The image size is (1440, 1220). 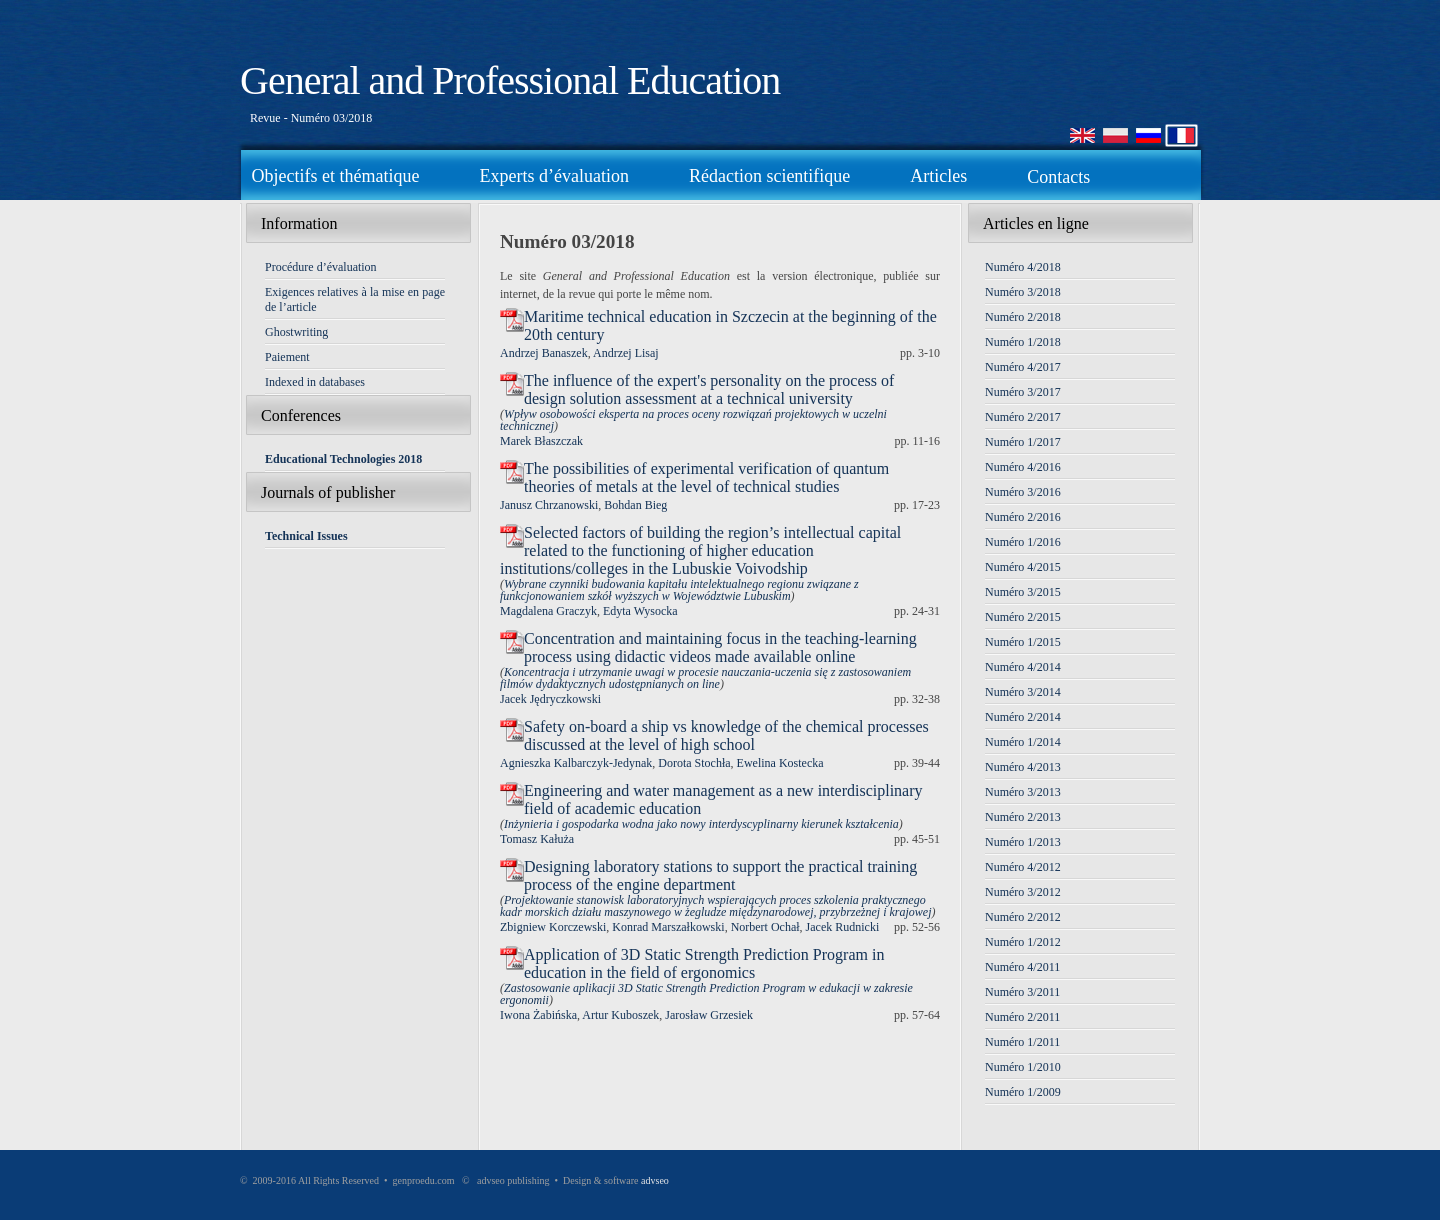 What do you see at coordinates (544, 353) in the screenshot?
I see `Andrzej Banaszek` at bounding box center [544, 353].